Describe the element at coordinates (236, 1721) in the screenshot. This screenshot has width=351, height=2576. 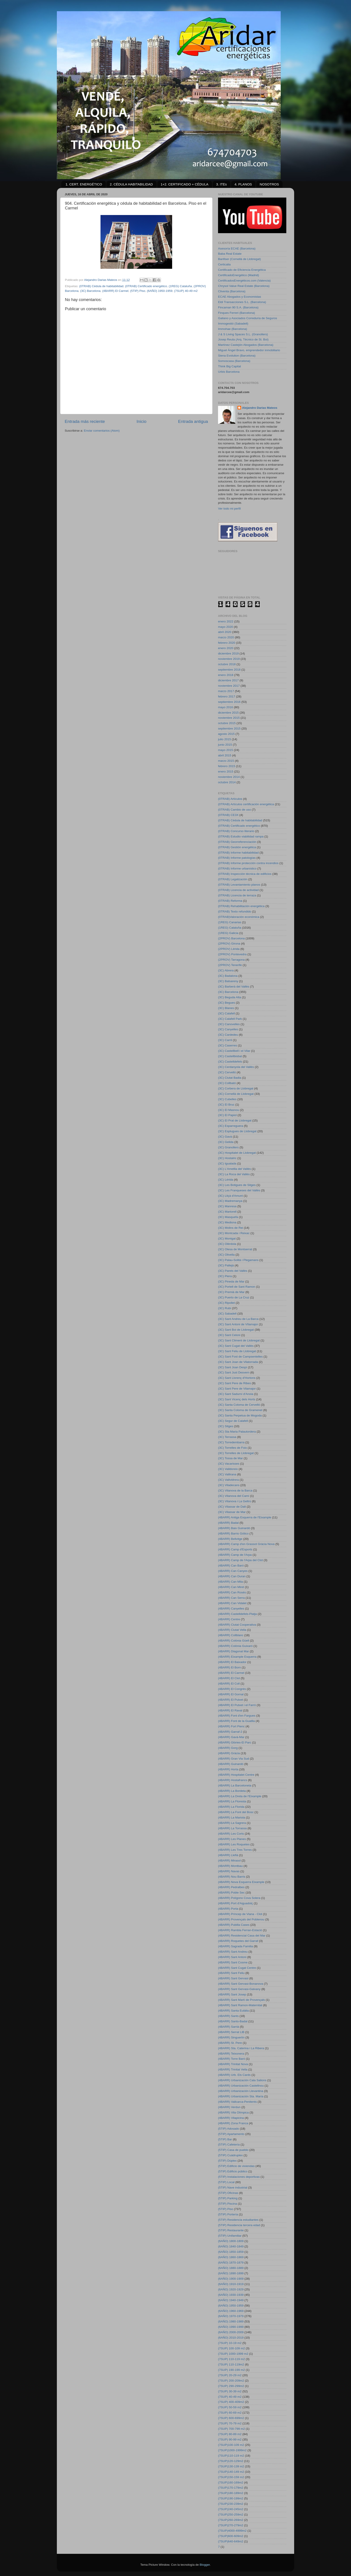
I see `(4BARR) Font de la Guatlla` at that location.